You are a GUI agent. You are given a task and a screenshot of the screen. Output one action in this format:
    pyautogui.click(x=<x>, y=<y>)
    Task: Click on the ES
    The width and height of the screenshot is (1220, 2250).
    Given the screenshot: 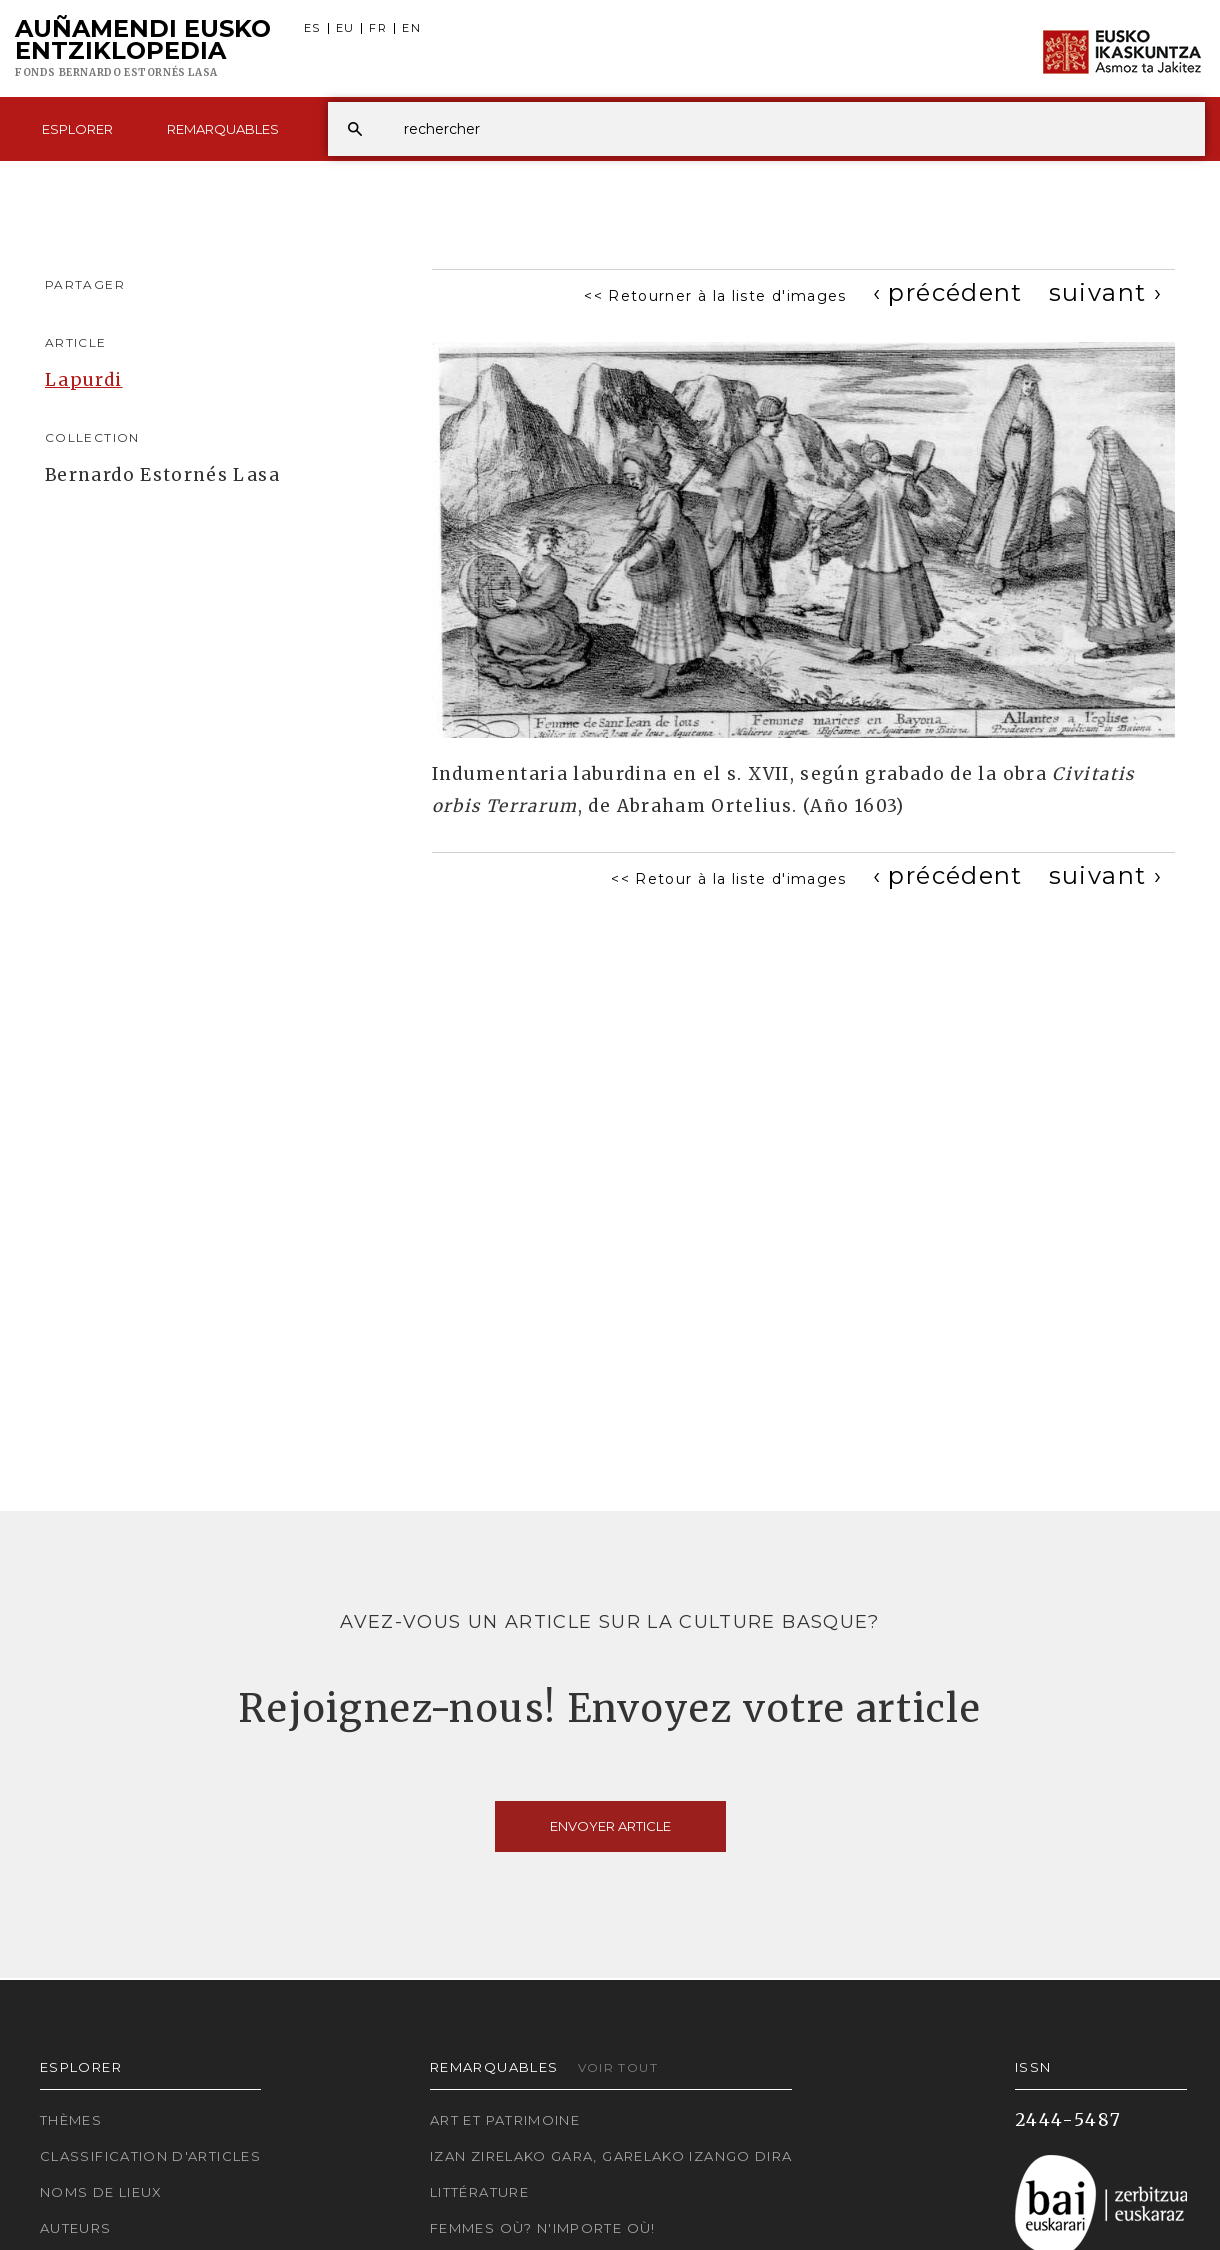 What is the action you would take?
    pyautogui.click(x=312, y=28)
    